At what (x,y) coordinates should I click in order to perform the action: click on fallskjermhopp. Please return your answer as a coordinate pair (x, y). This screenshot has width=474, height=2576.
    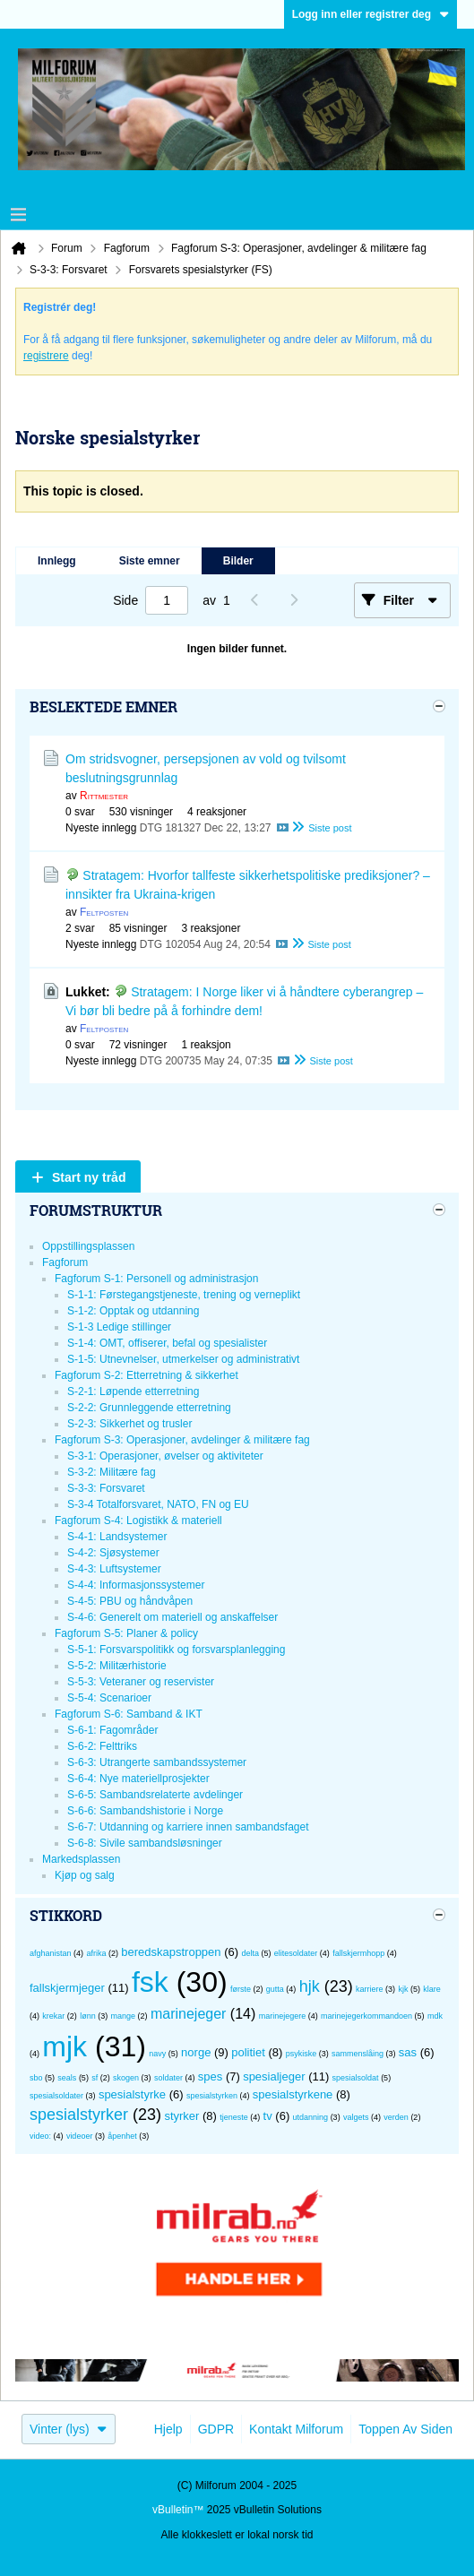
    Looking at the image, I should click on (358, 1953).